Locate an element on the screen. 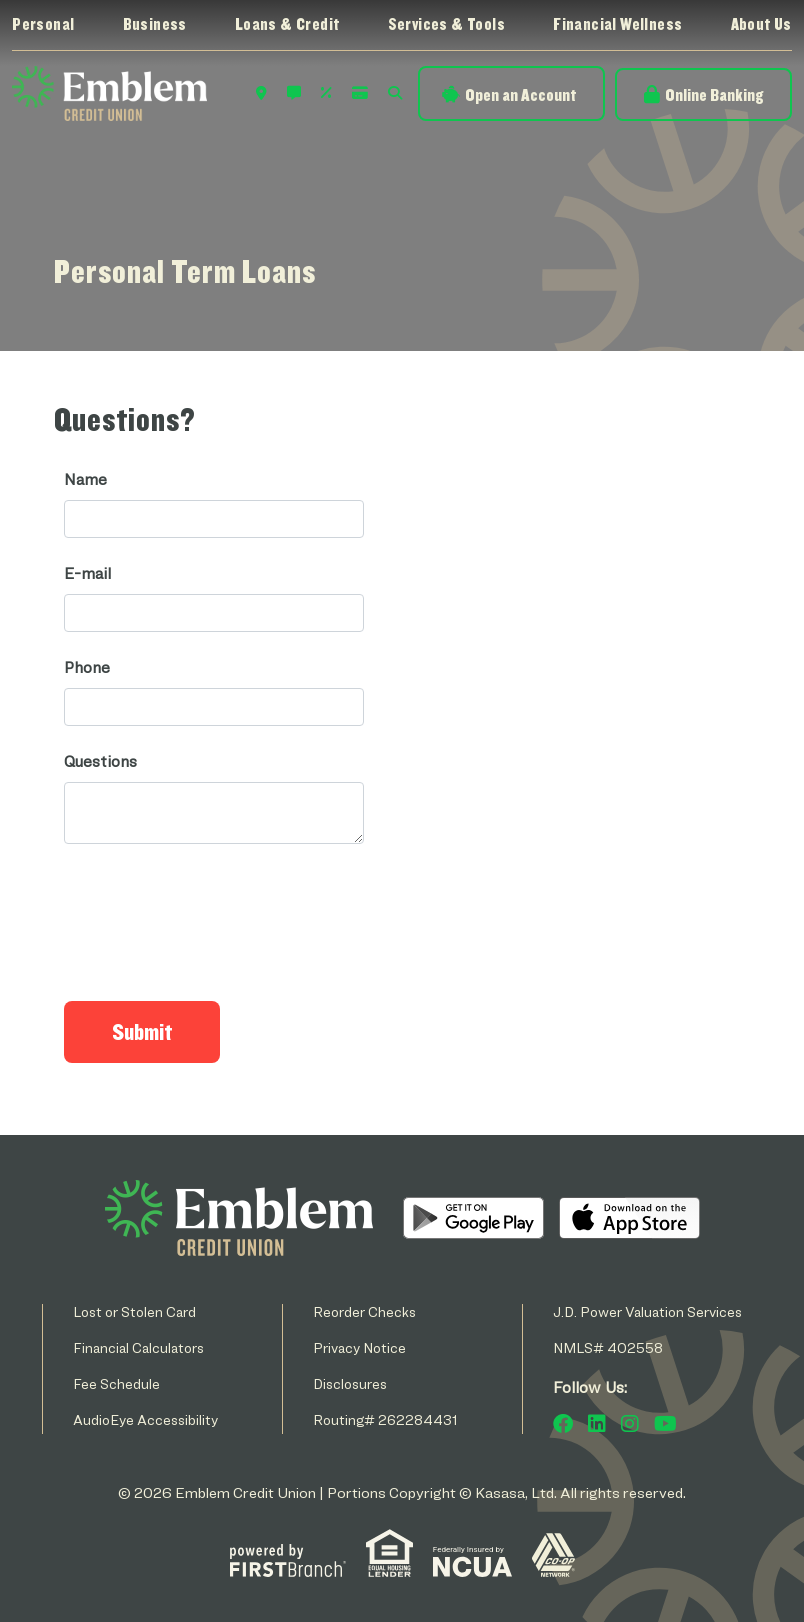 The height and width of the screenshot is (1622, 804). Name is located at coordinates (85, 479).